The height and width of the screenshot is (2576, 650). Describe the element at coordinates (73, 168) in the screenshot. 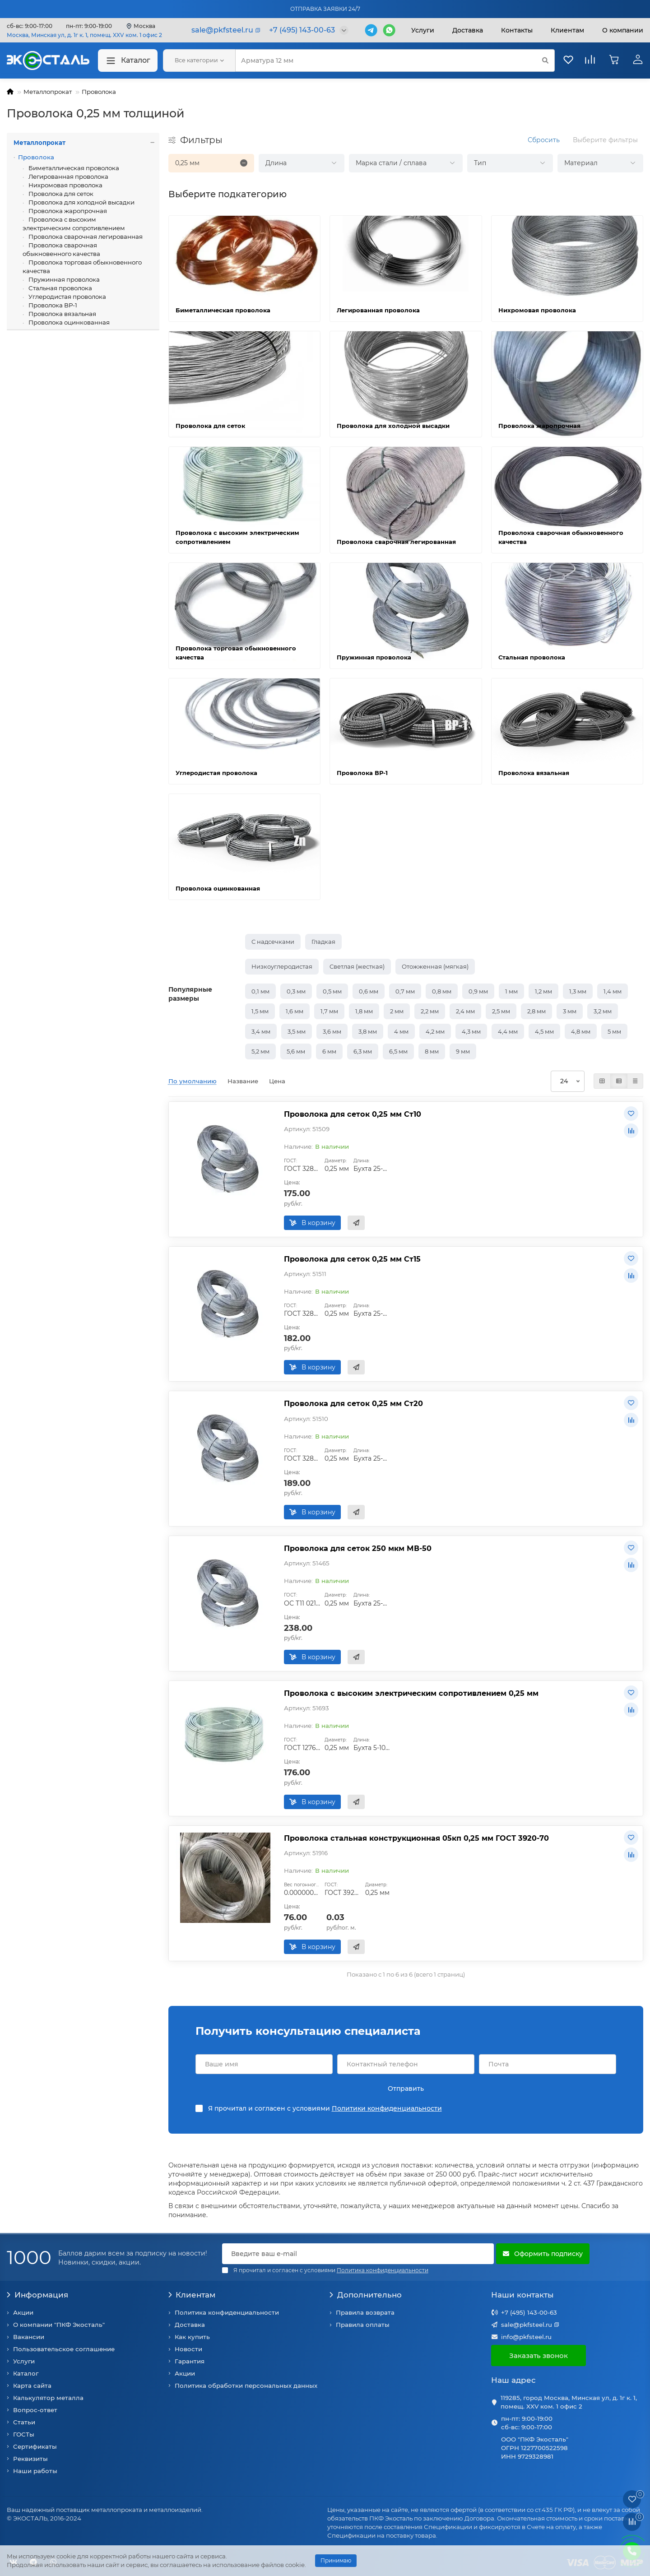

I see `Биметаллическая проволока` at that location.